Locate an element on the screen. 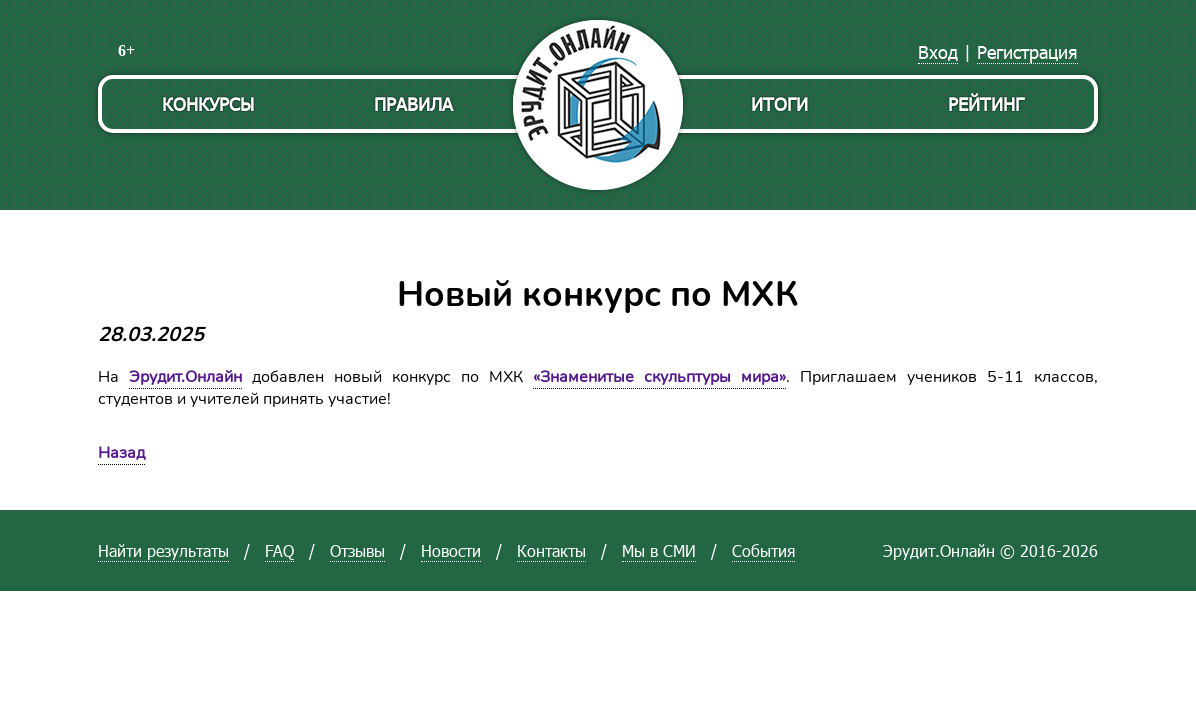 The width and height of the screenshot is (1196, 720). Правила is located at coordinates (413, 103).